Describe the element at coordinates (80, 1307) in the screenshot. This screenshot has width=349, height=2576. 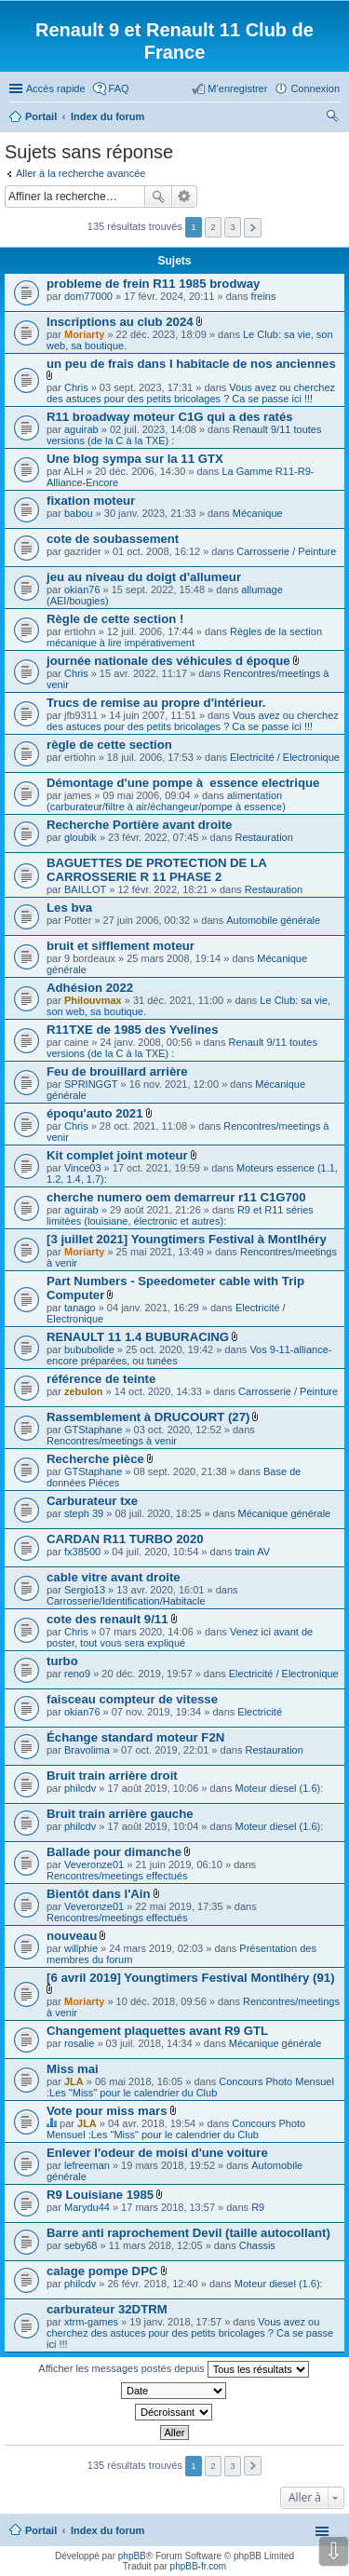
I see `tanago` at that location.